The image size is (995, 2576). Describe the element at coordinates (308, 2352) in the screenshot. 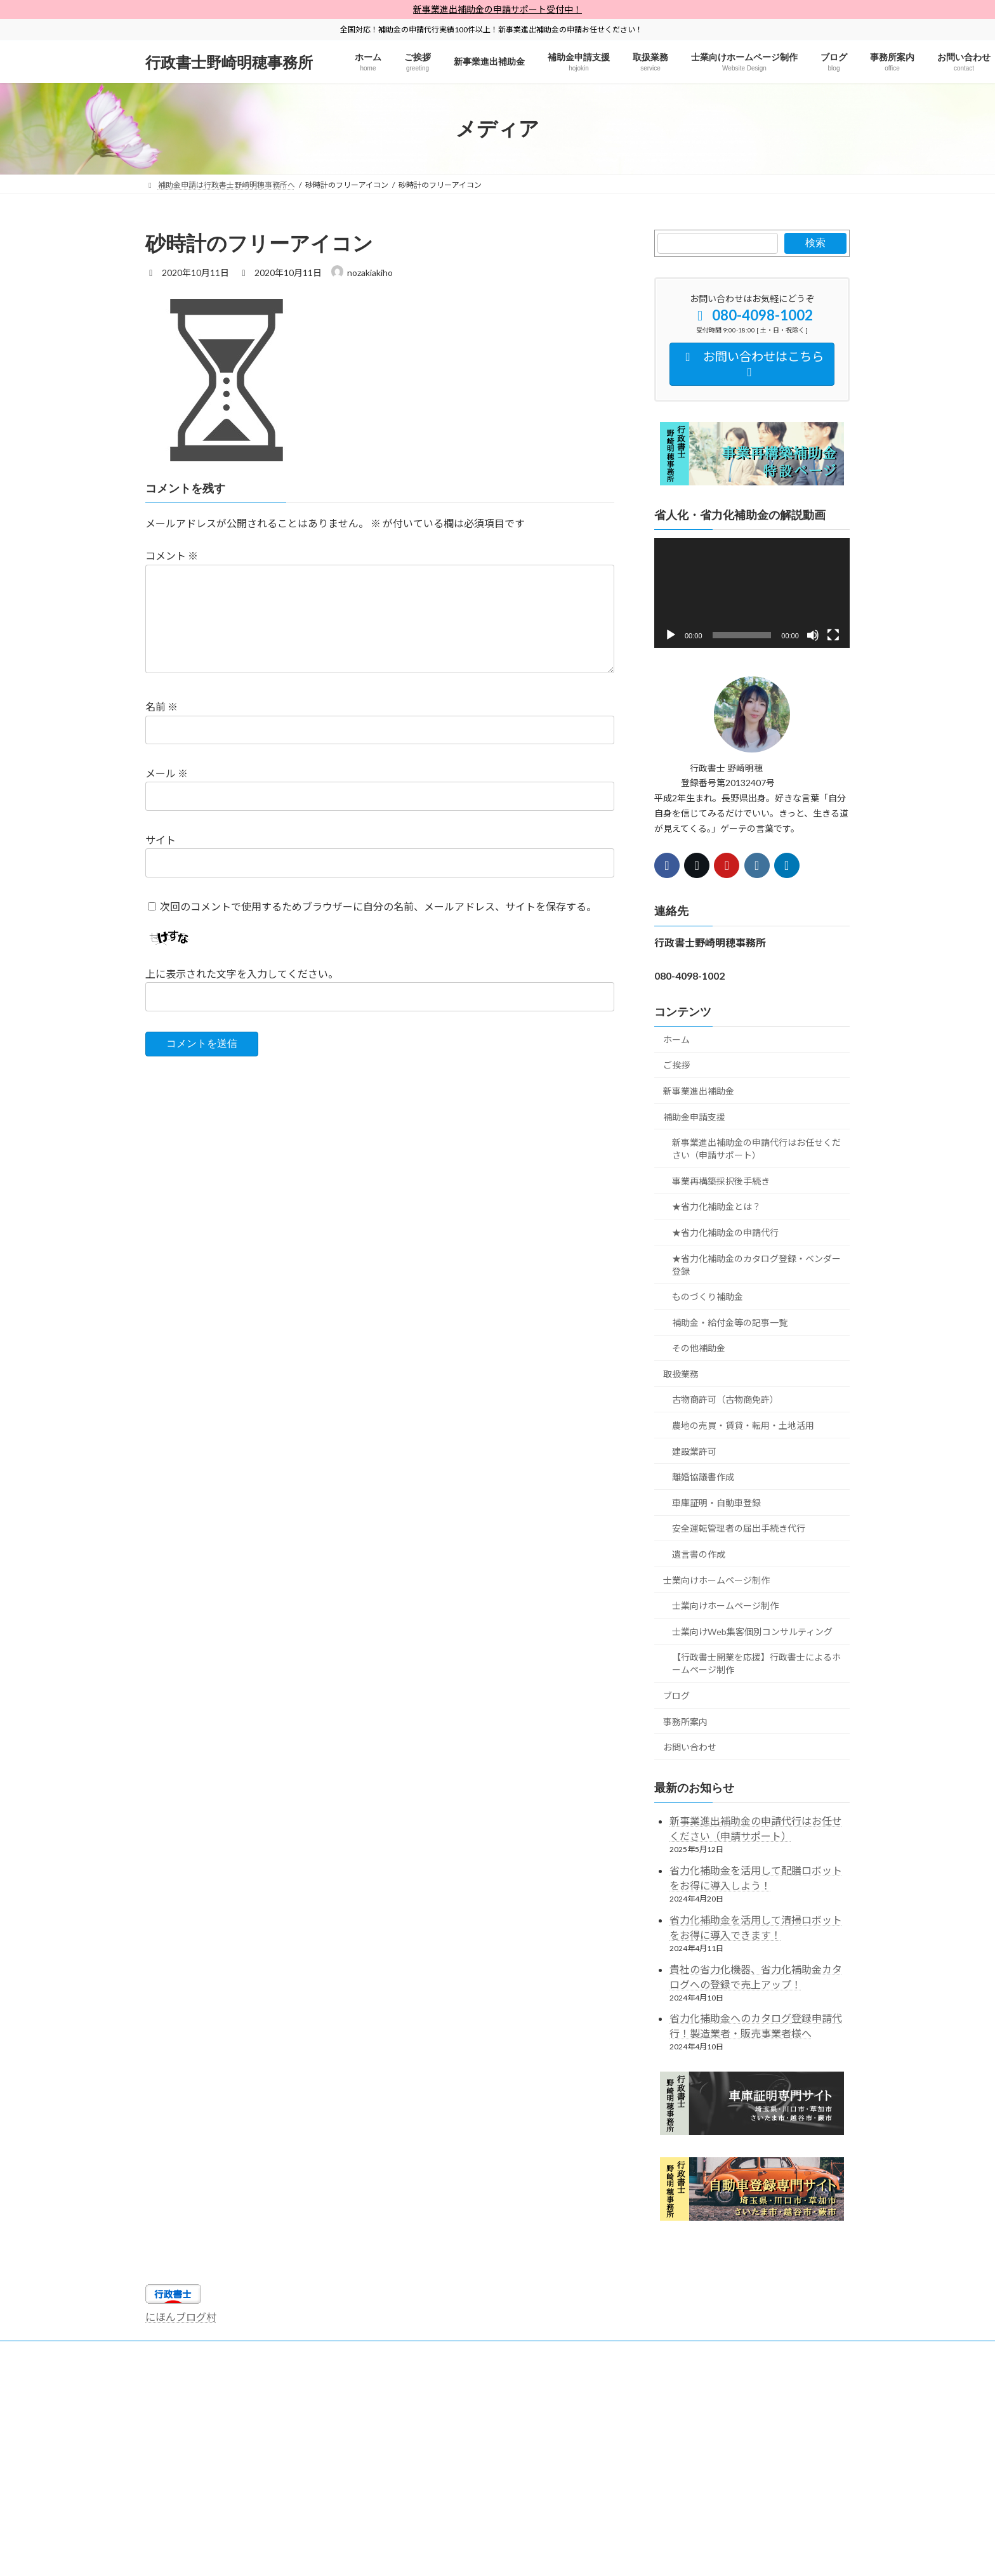

I see `行政書士野崎明穂事務所プライバシーポリシー` at that location.